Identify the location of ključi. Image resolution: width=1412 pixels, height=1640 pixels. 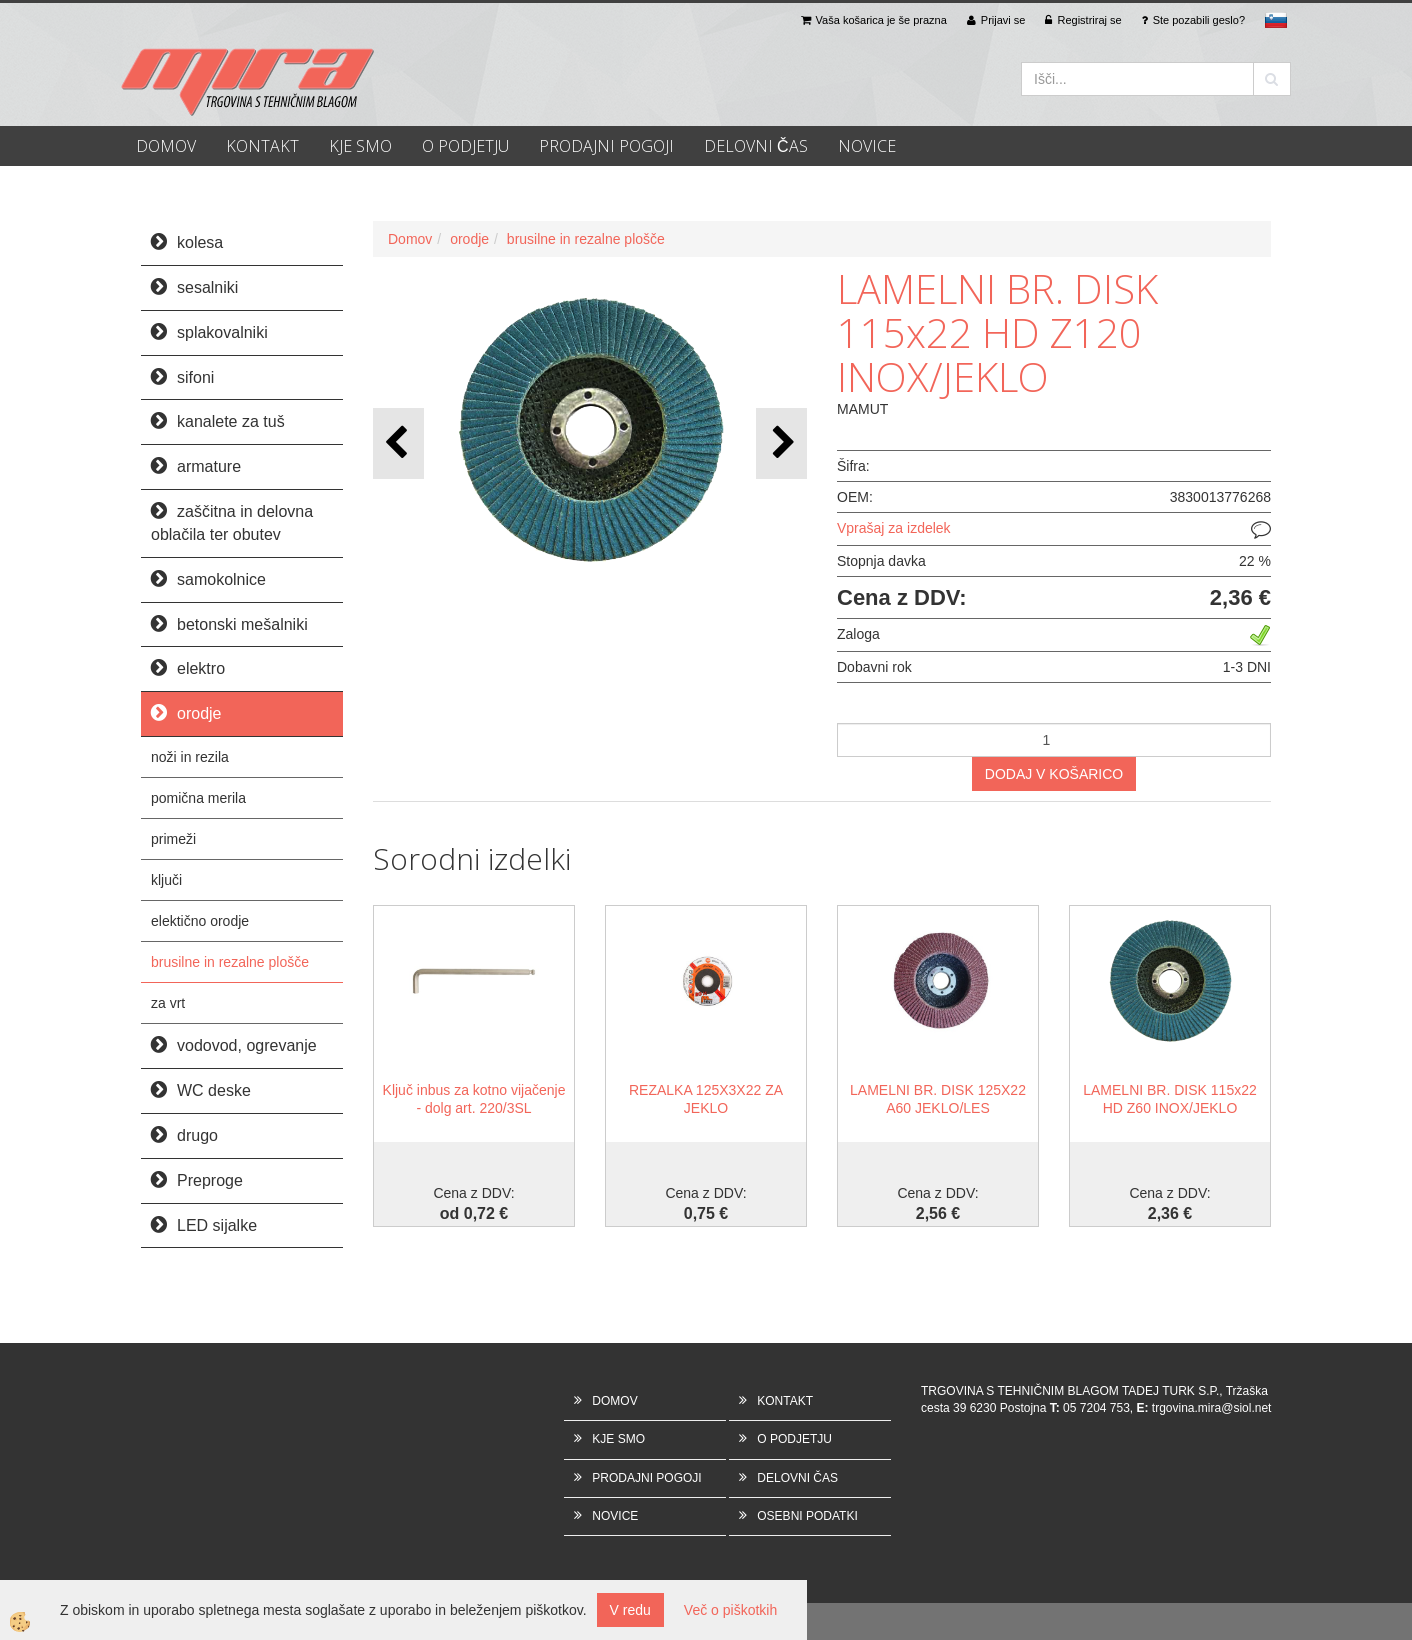
(166, 880).